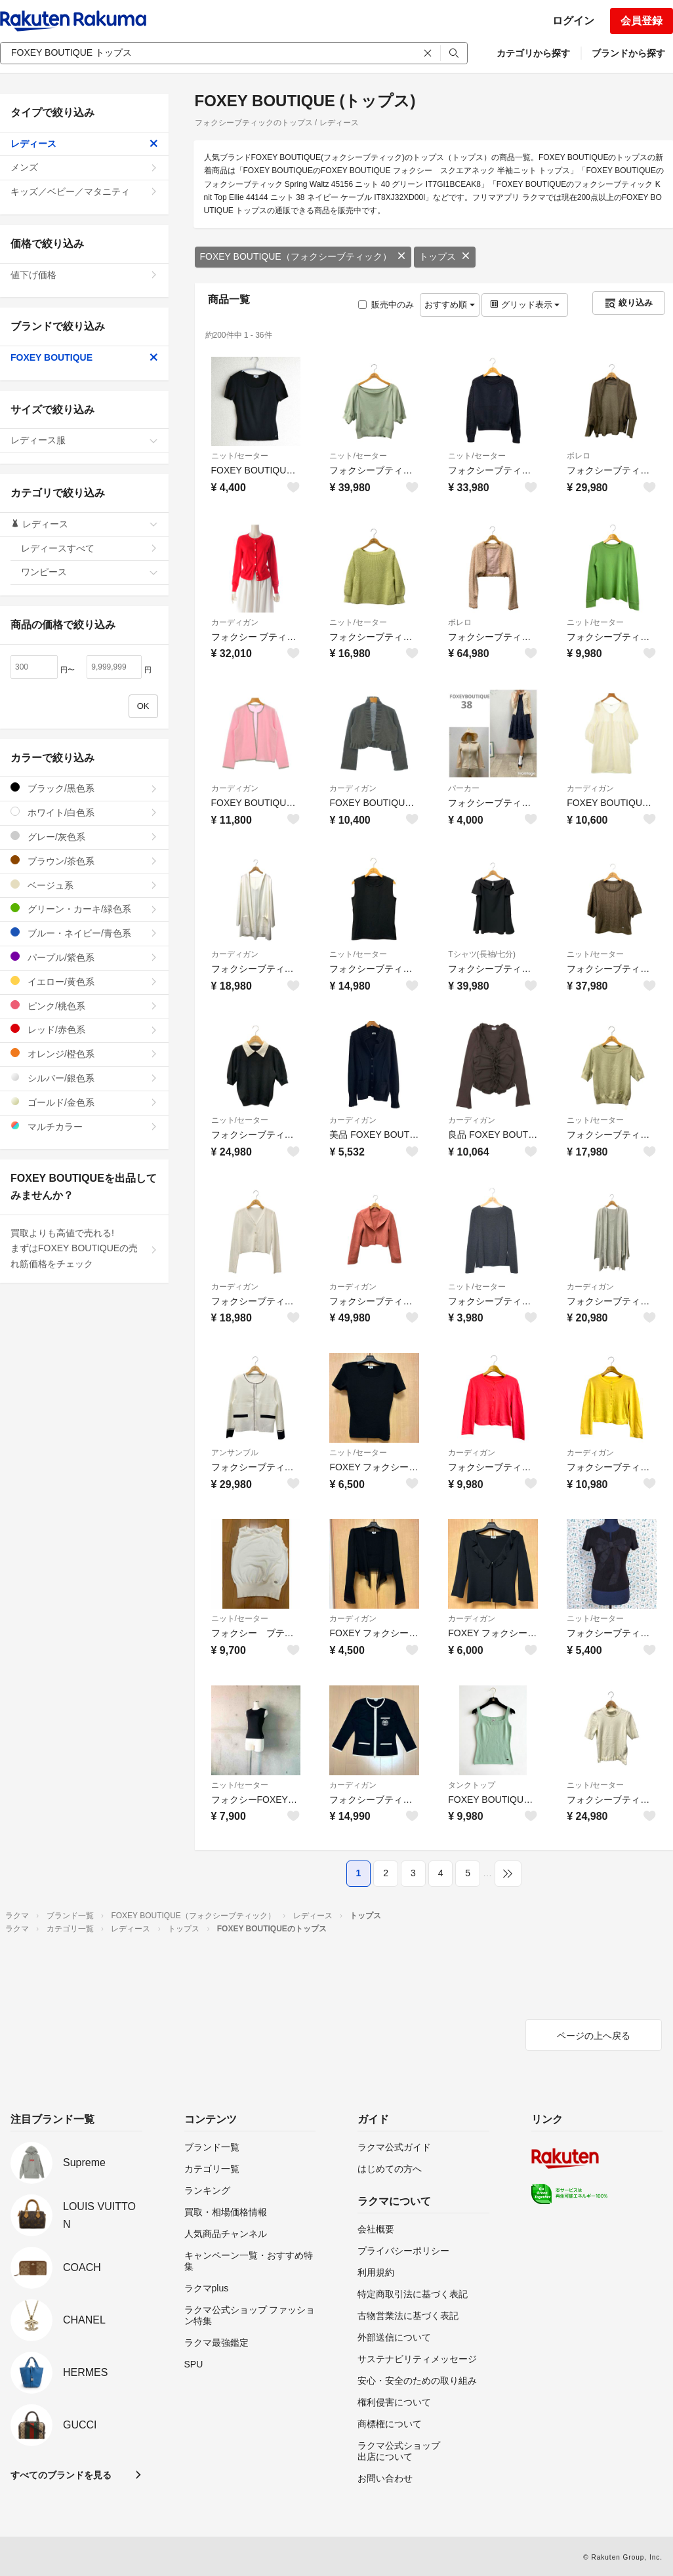 This screenshot has height=2576, width=673. What do you see at coordinates (471, 1785) in the screenshot?
I see `タンクトップ` at bounding box center [471, 1785].